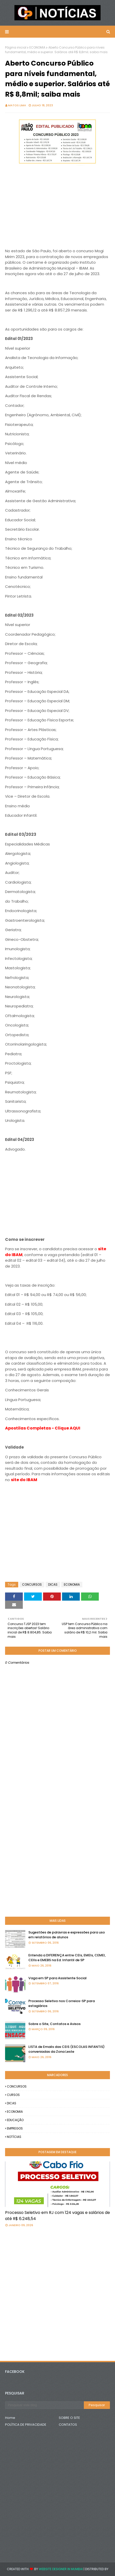  Describe the element at coordinates (57, 1978) in the screenshot. I see `Vaga em SP para Assistente Social` at that location.